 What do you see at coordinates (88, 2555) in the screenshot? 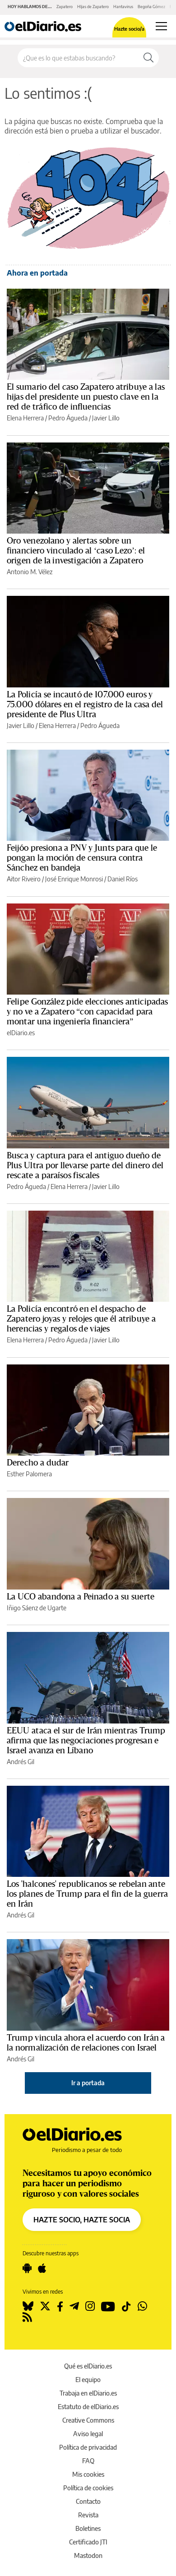
I see `Mastodon` at bounding box center [88, 2555].